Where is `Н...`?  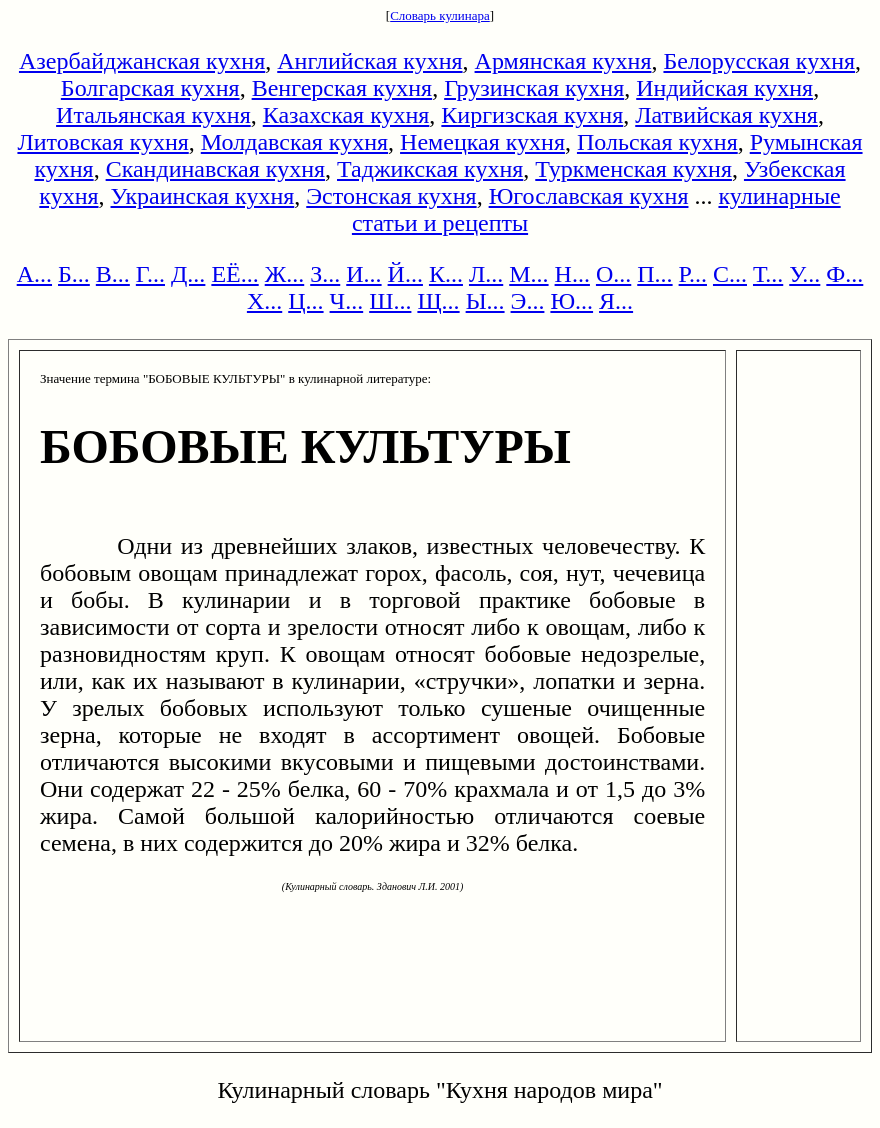
Н... is located at coordinates (572, 274).